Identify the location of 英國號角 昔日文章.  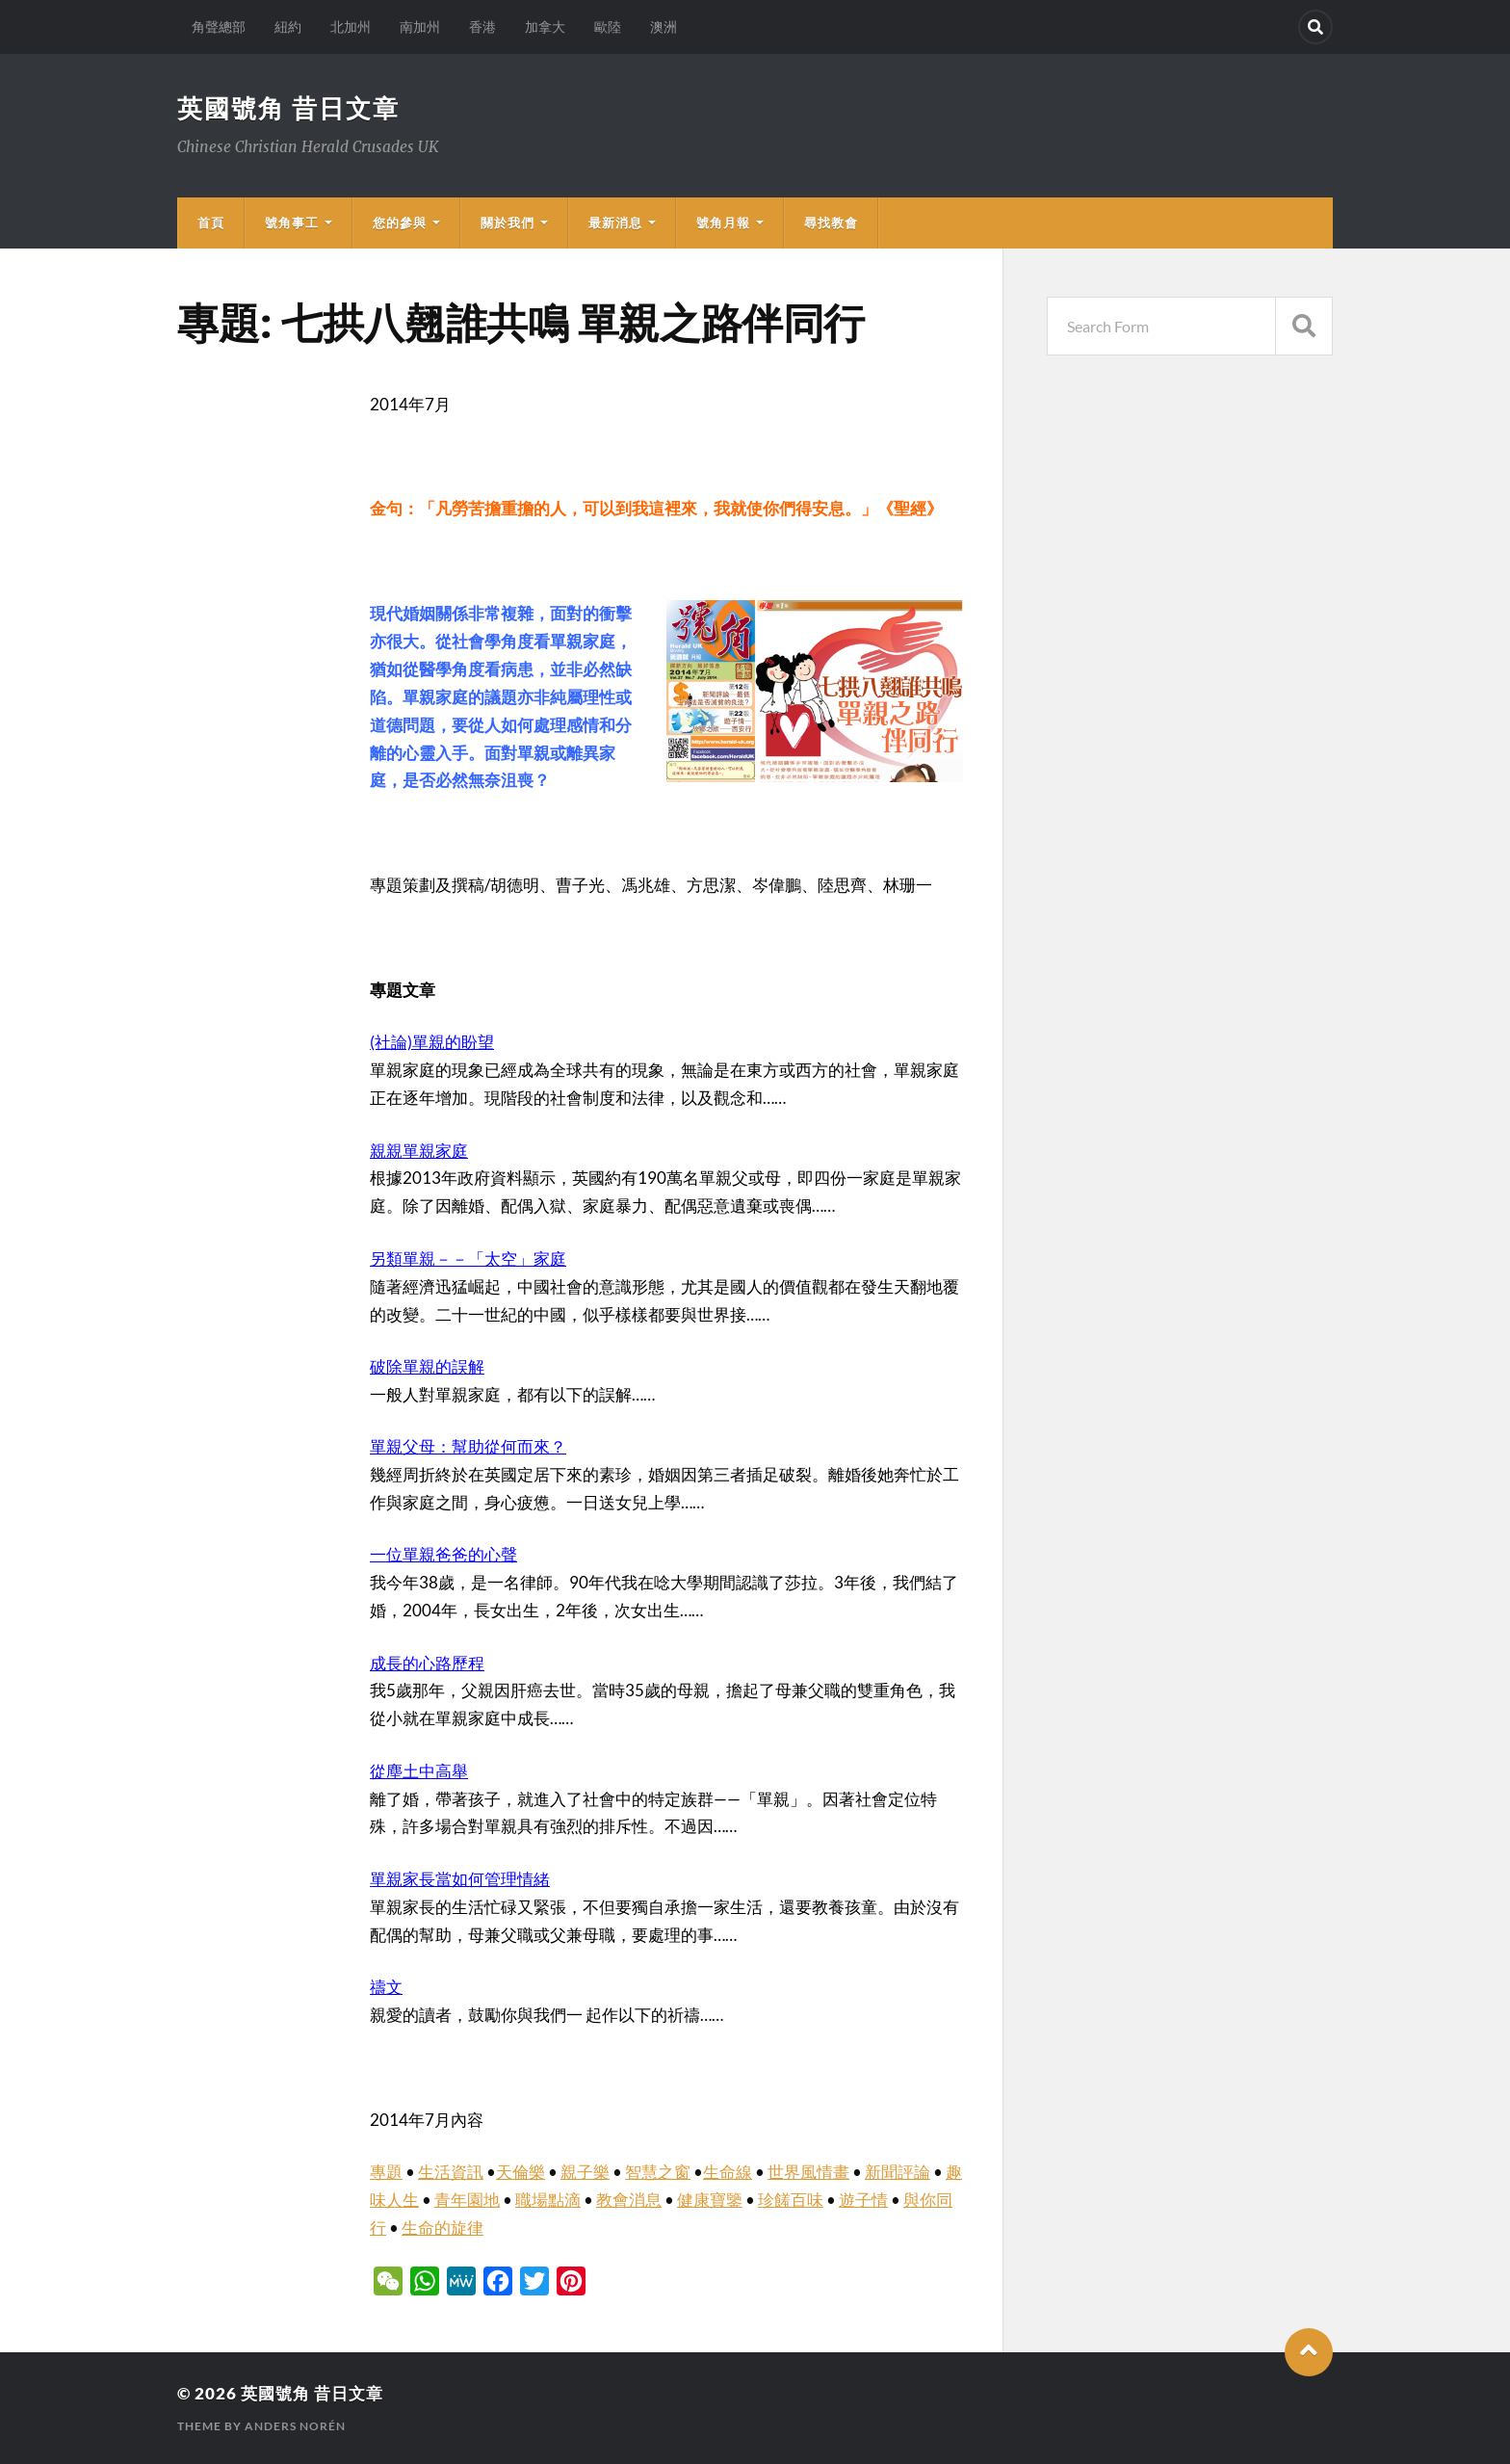
(288, 107).